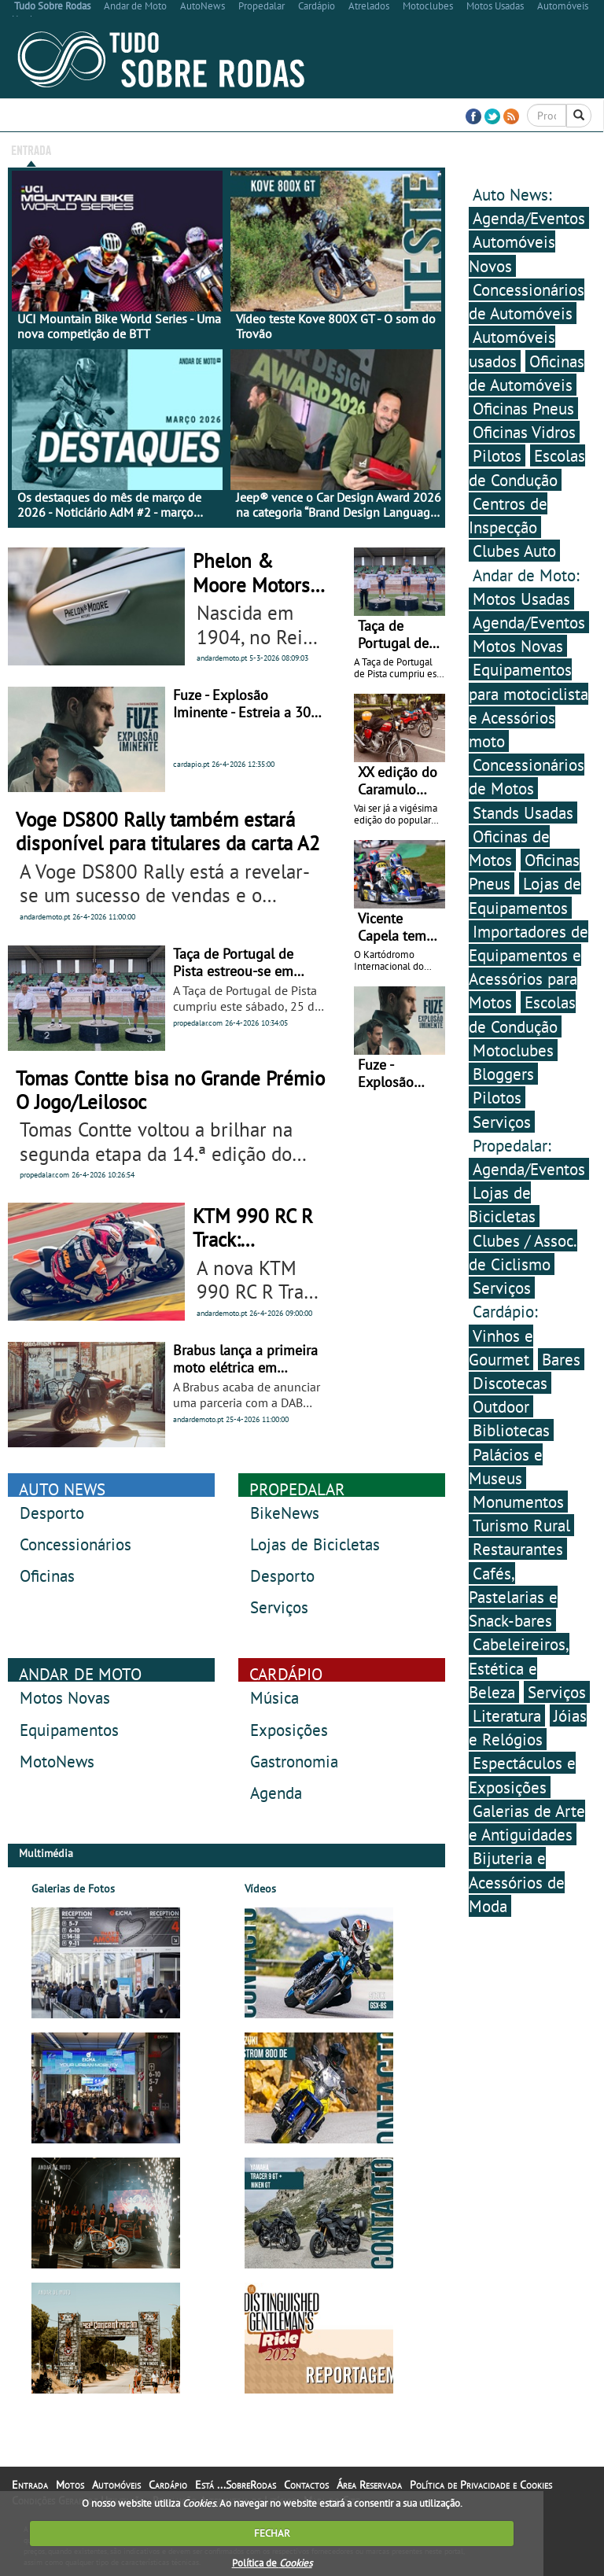  Describe the element at coordinates (512, 1145) in the screenshot. I see `Propedalar:` at that location.